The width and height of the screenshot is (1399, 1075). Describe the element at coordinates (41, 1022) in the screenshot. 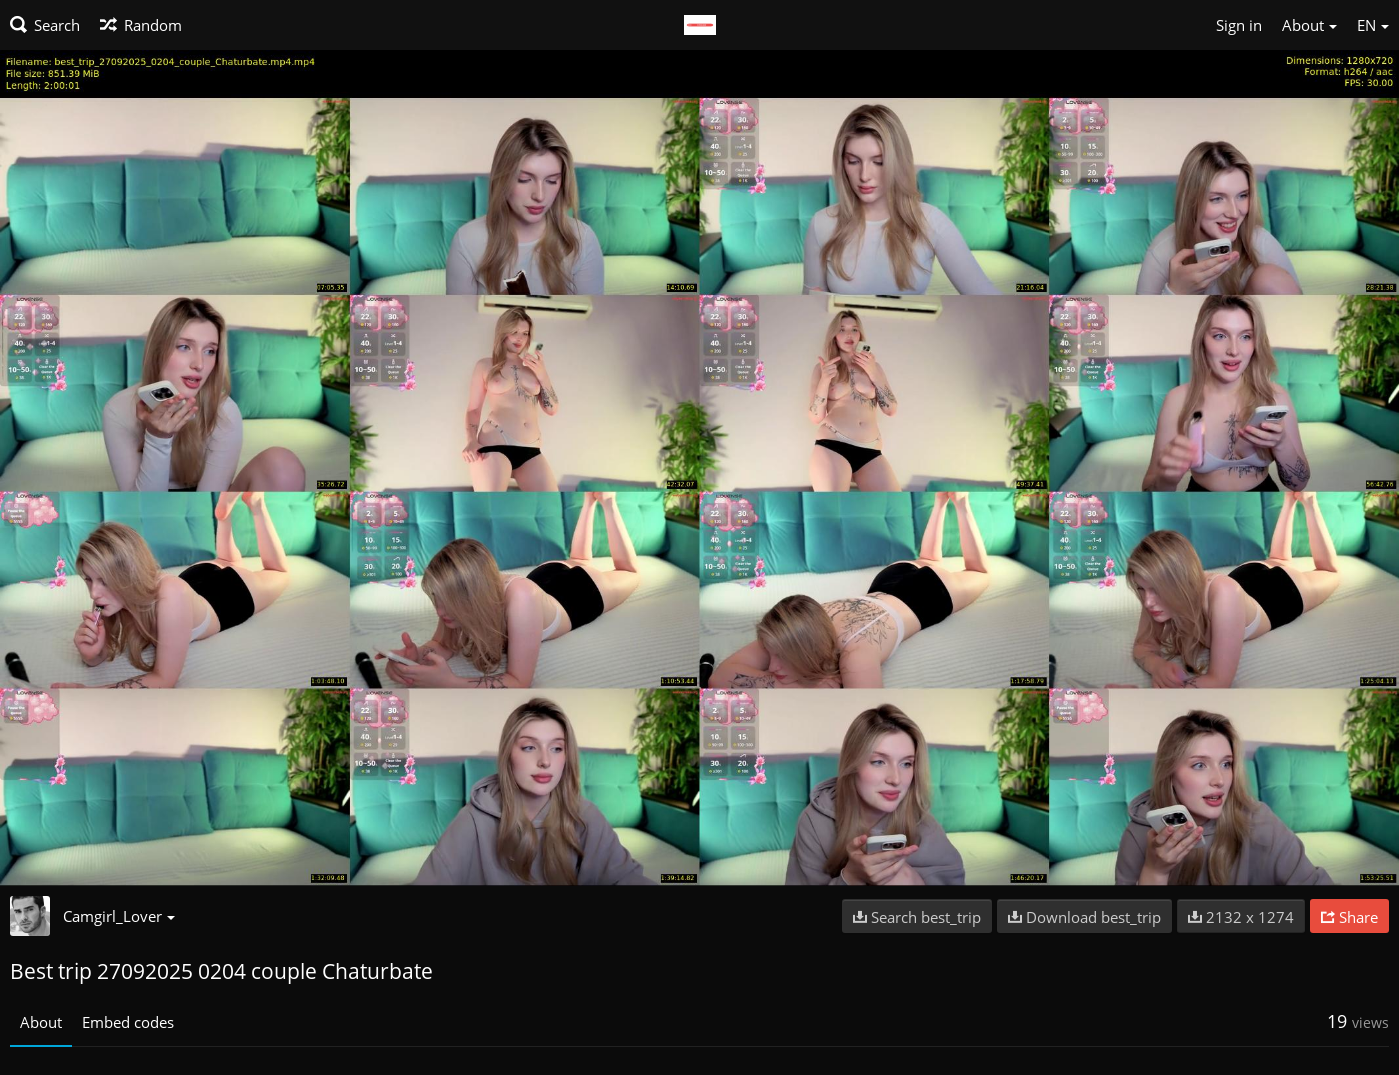

I see `About` at that location.